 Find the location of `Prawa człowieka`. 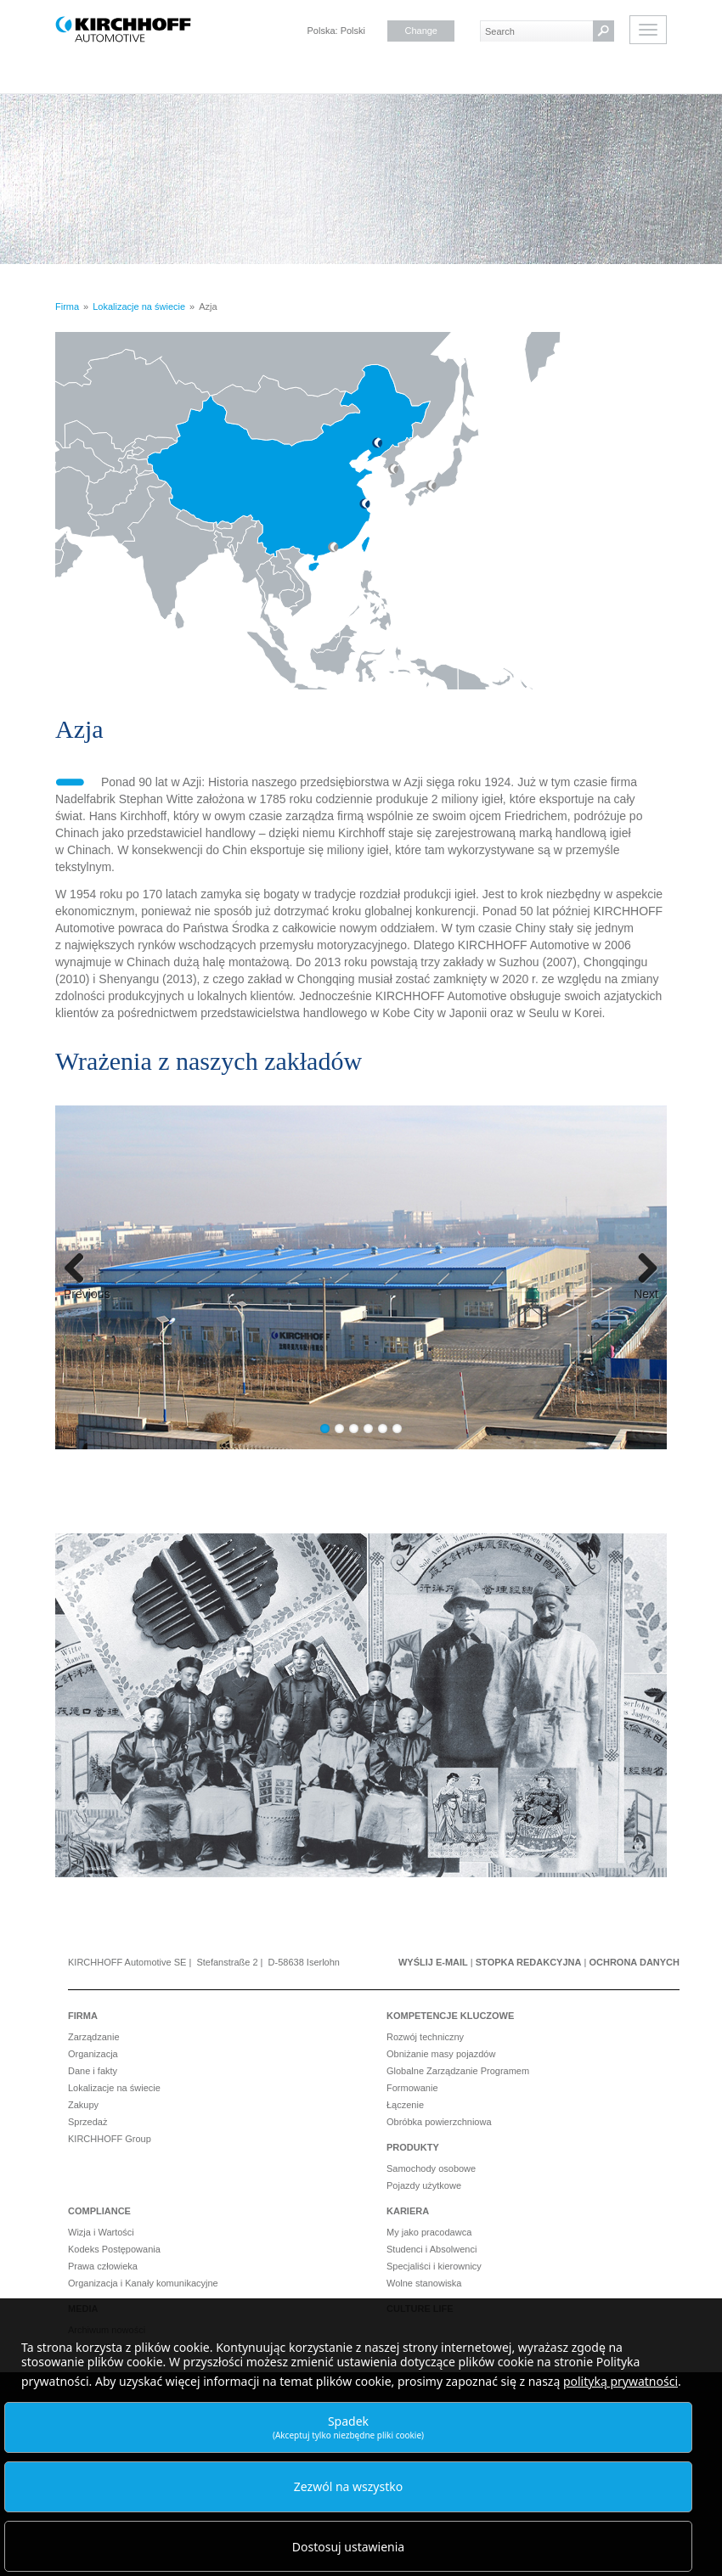

Prawa człowieka is located at coordinates (103, 2266).